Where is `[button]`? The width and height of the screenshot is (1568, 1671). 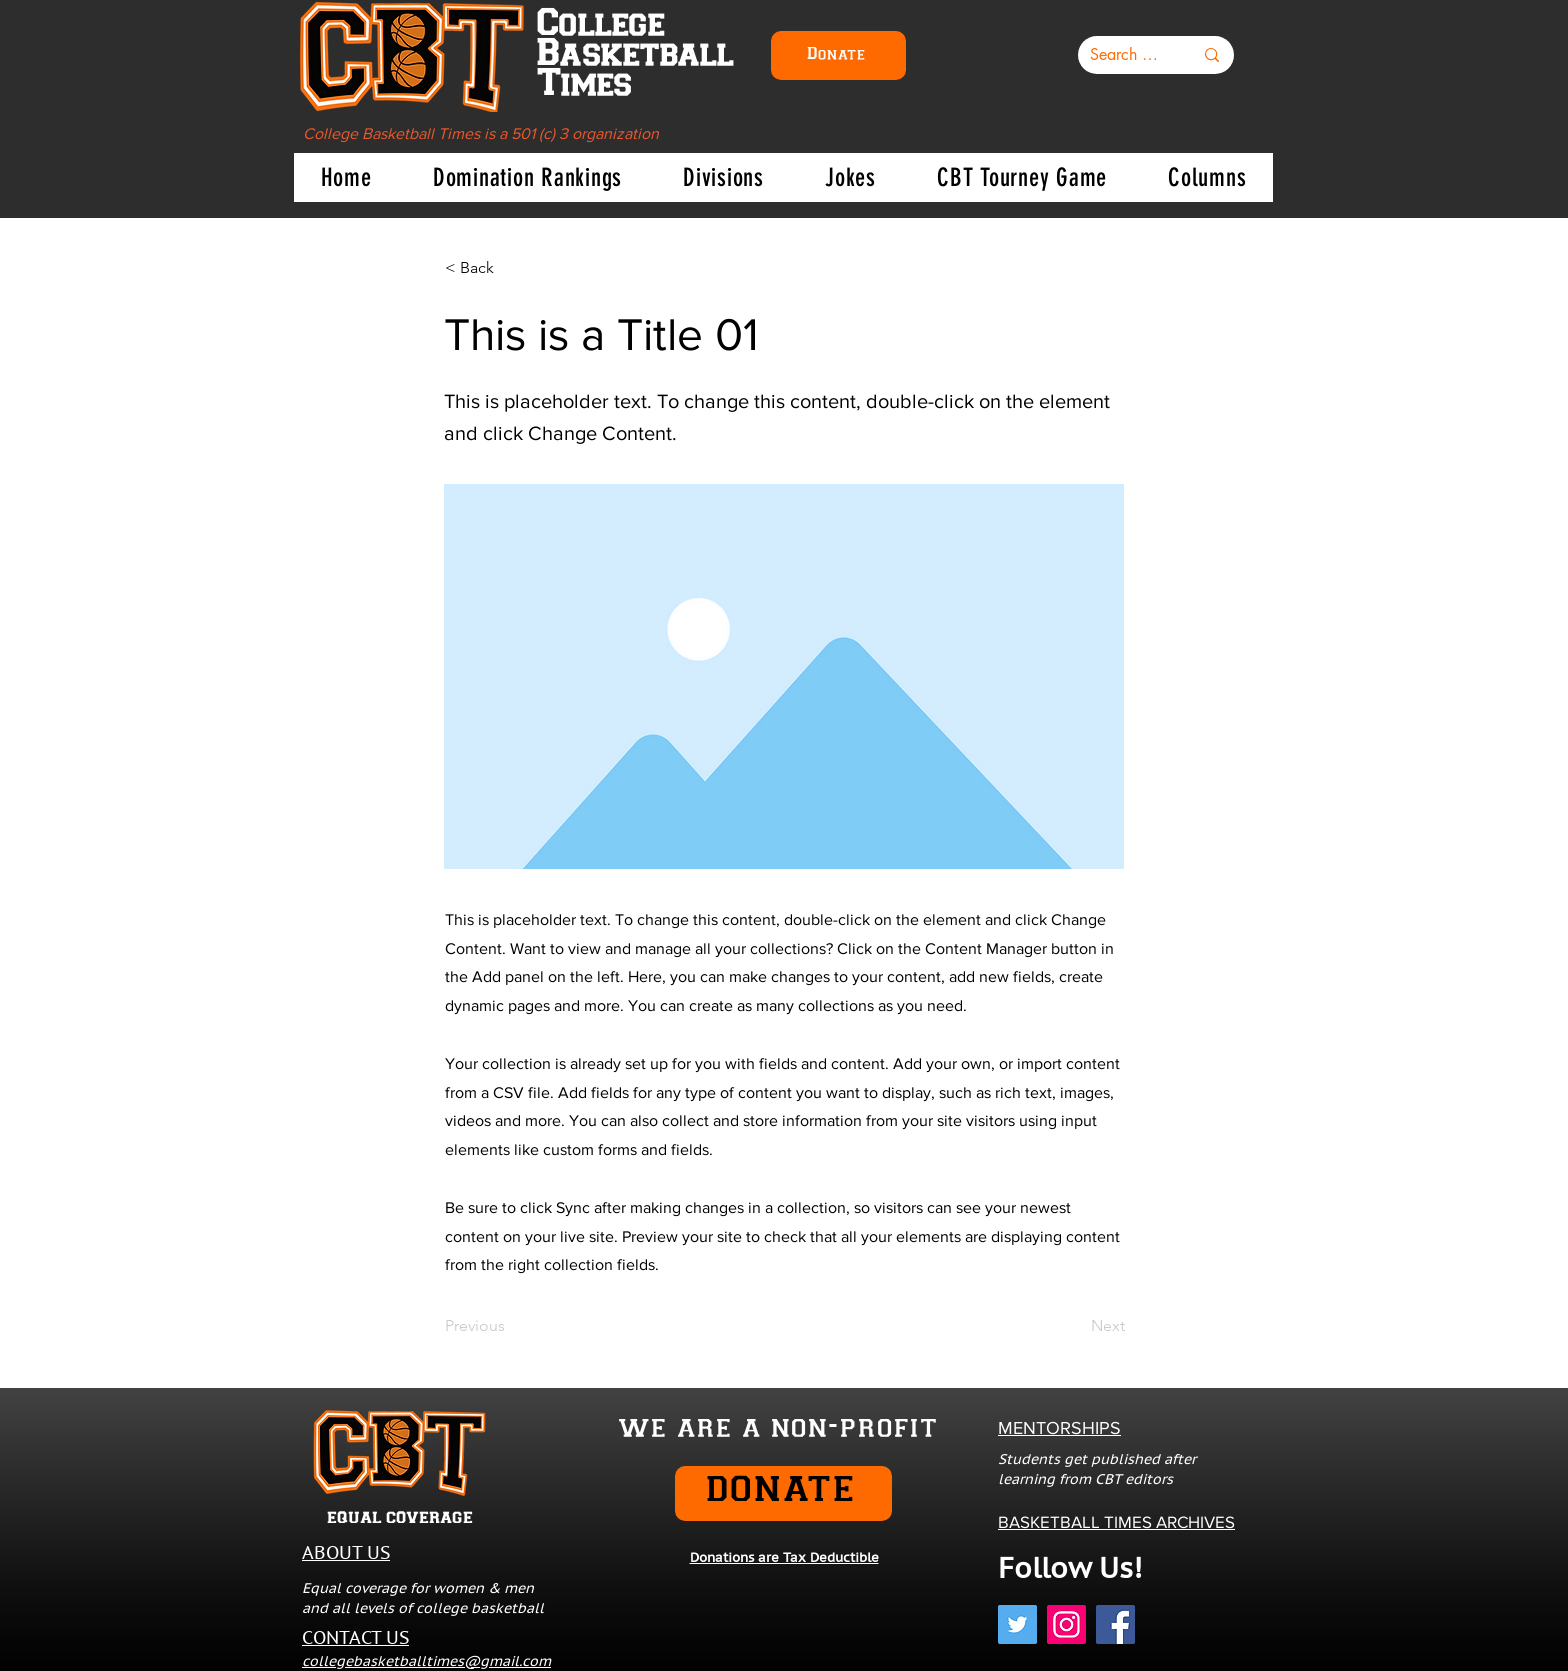 [button] is located at coordinates (527, 177).